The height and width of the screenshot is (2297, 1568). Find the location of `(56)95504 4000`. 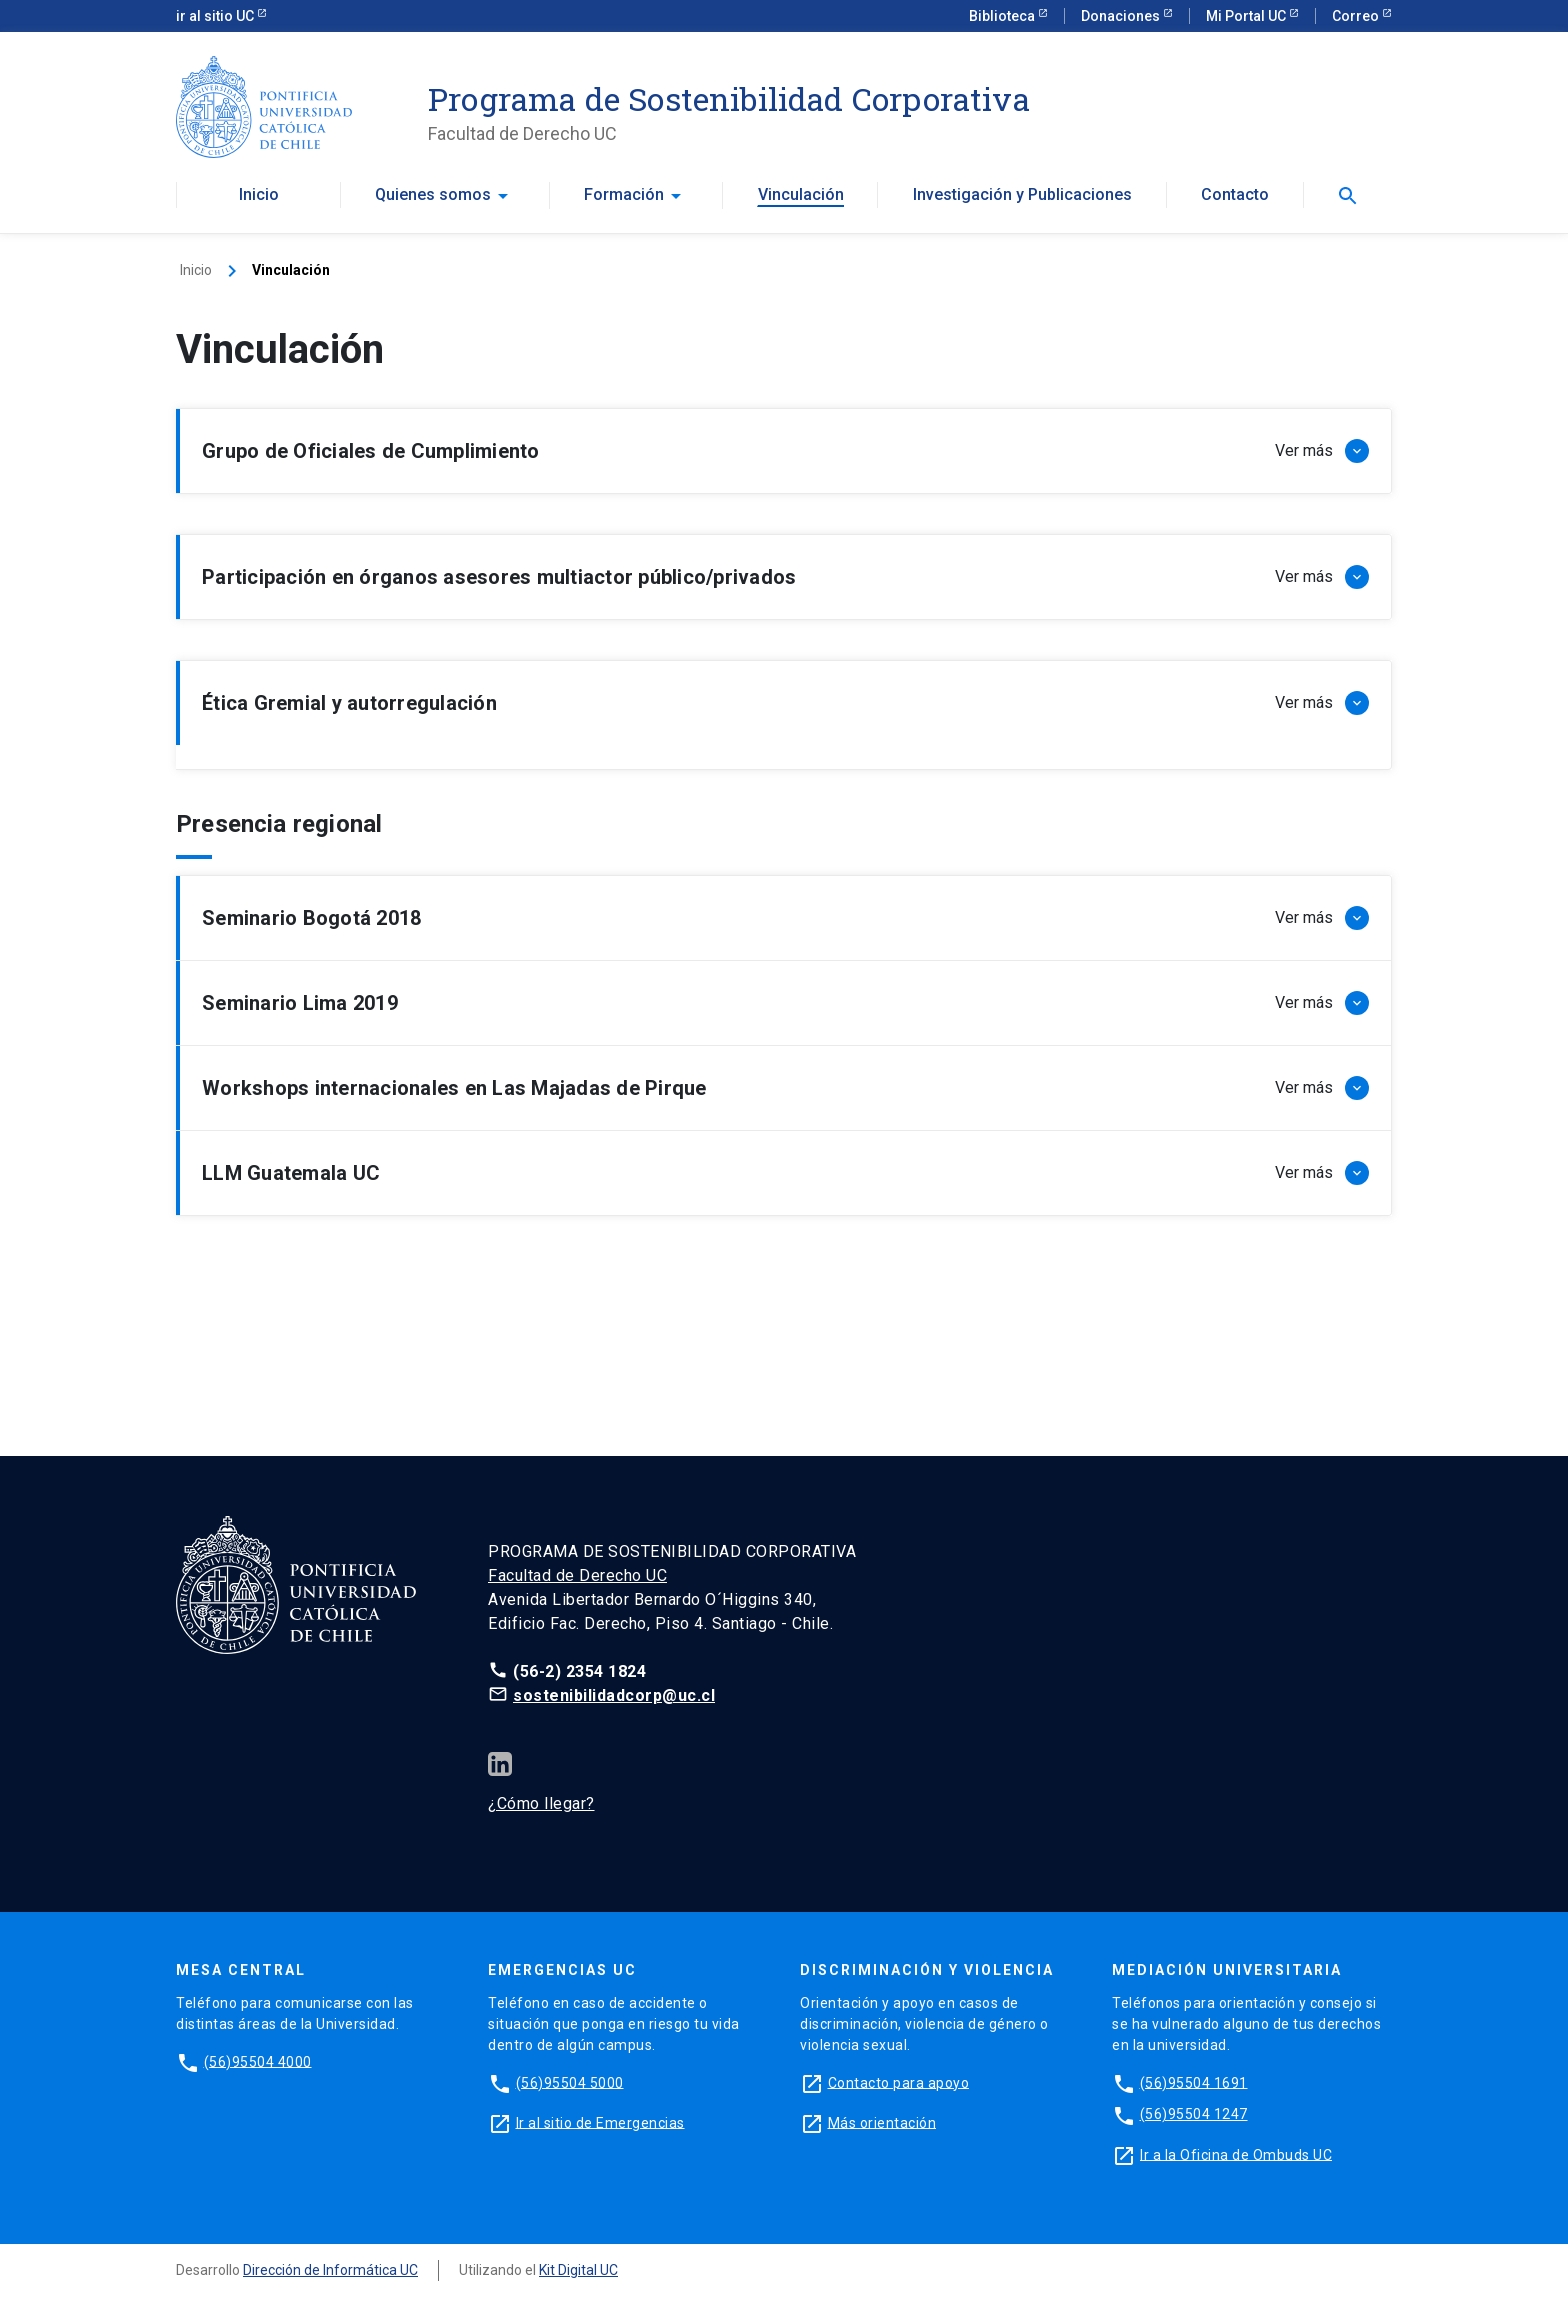

(56)95504 4000 is located at coordinates (258, 2061).